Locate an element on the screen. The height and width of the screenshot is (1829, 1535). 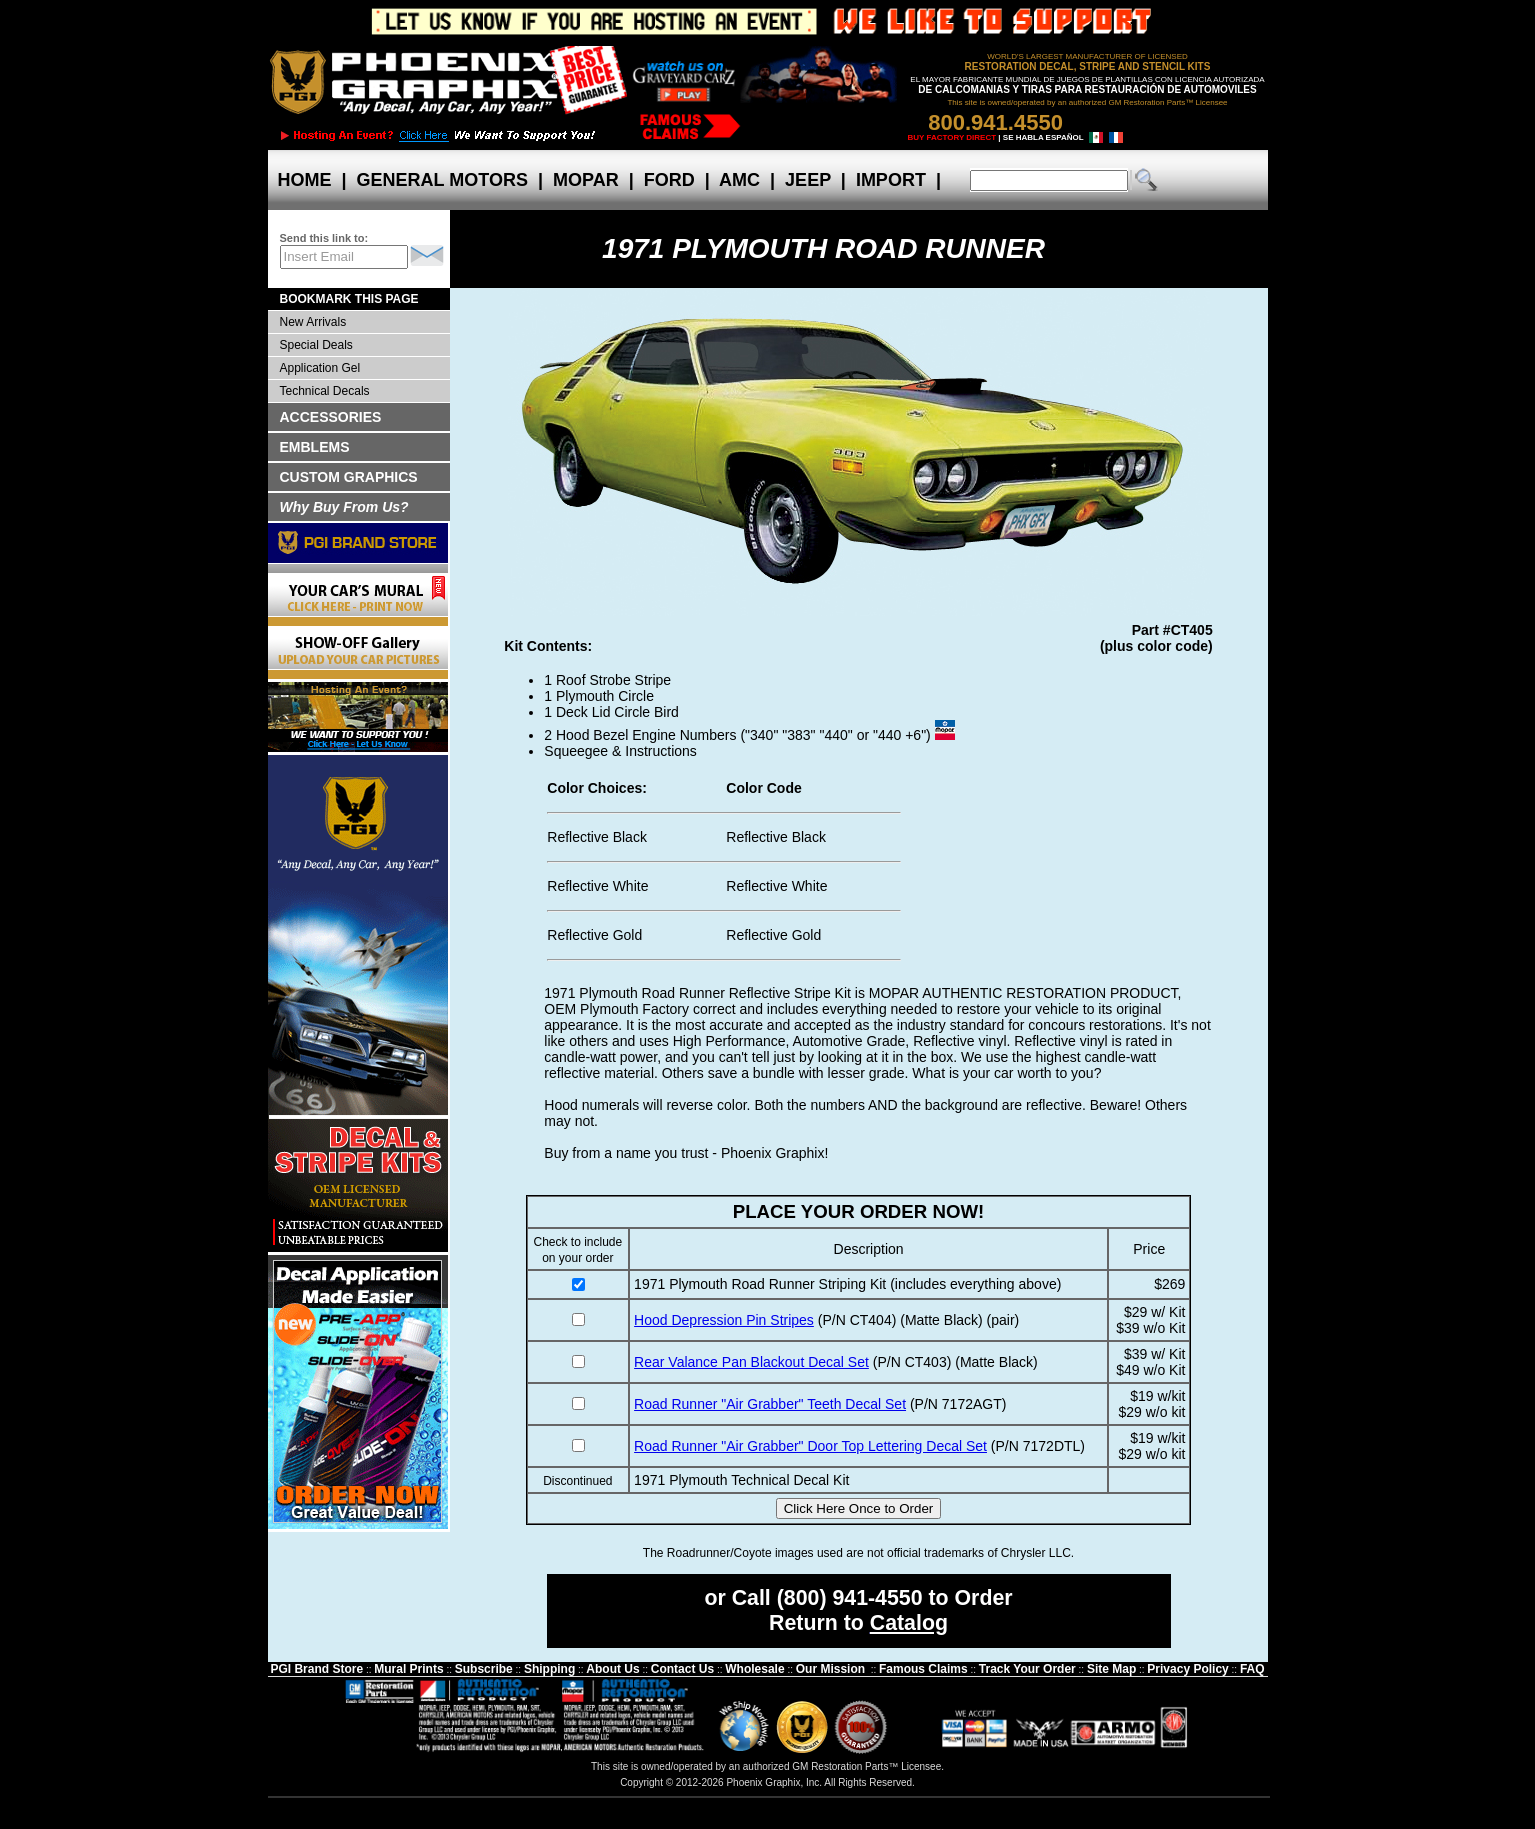
Famous Claims is located at coordinates (923, 1669).